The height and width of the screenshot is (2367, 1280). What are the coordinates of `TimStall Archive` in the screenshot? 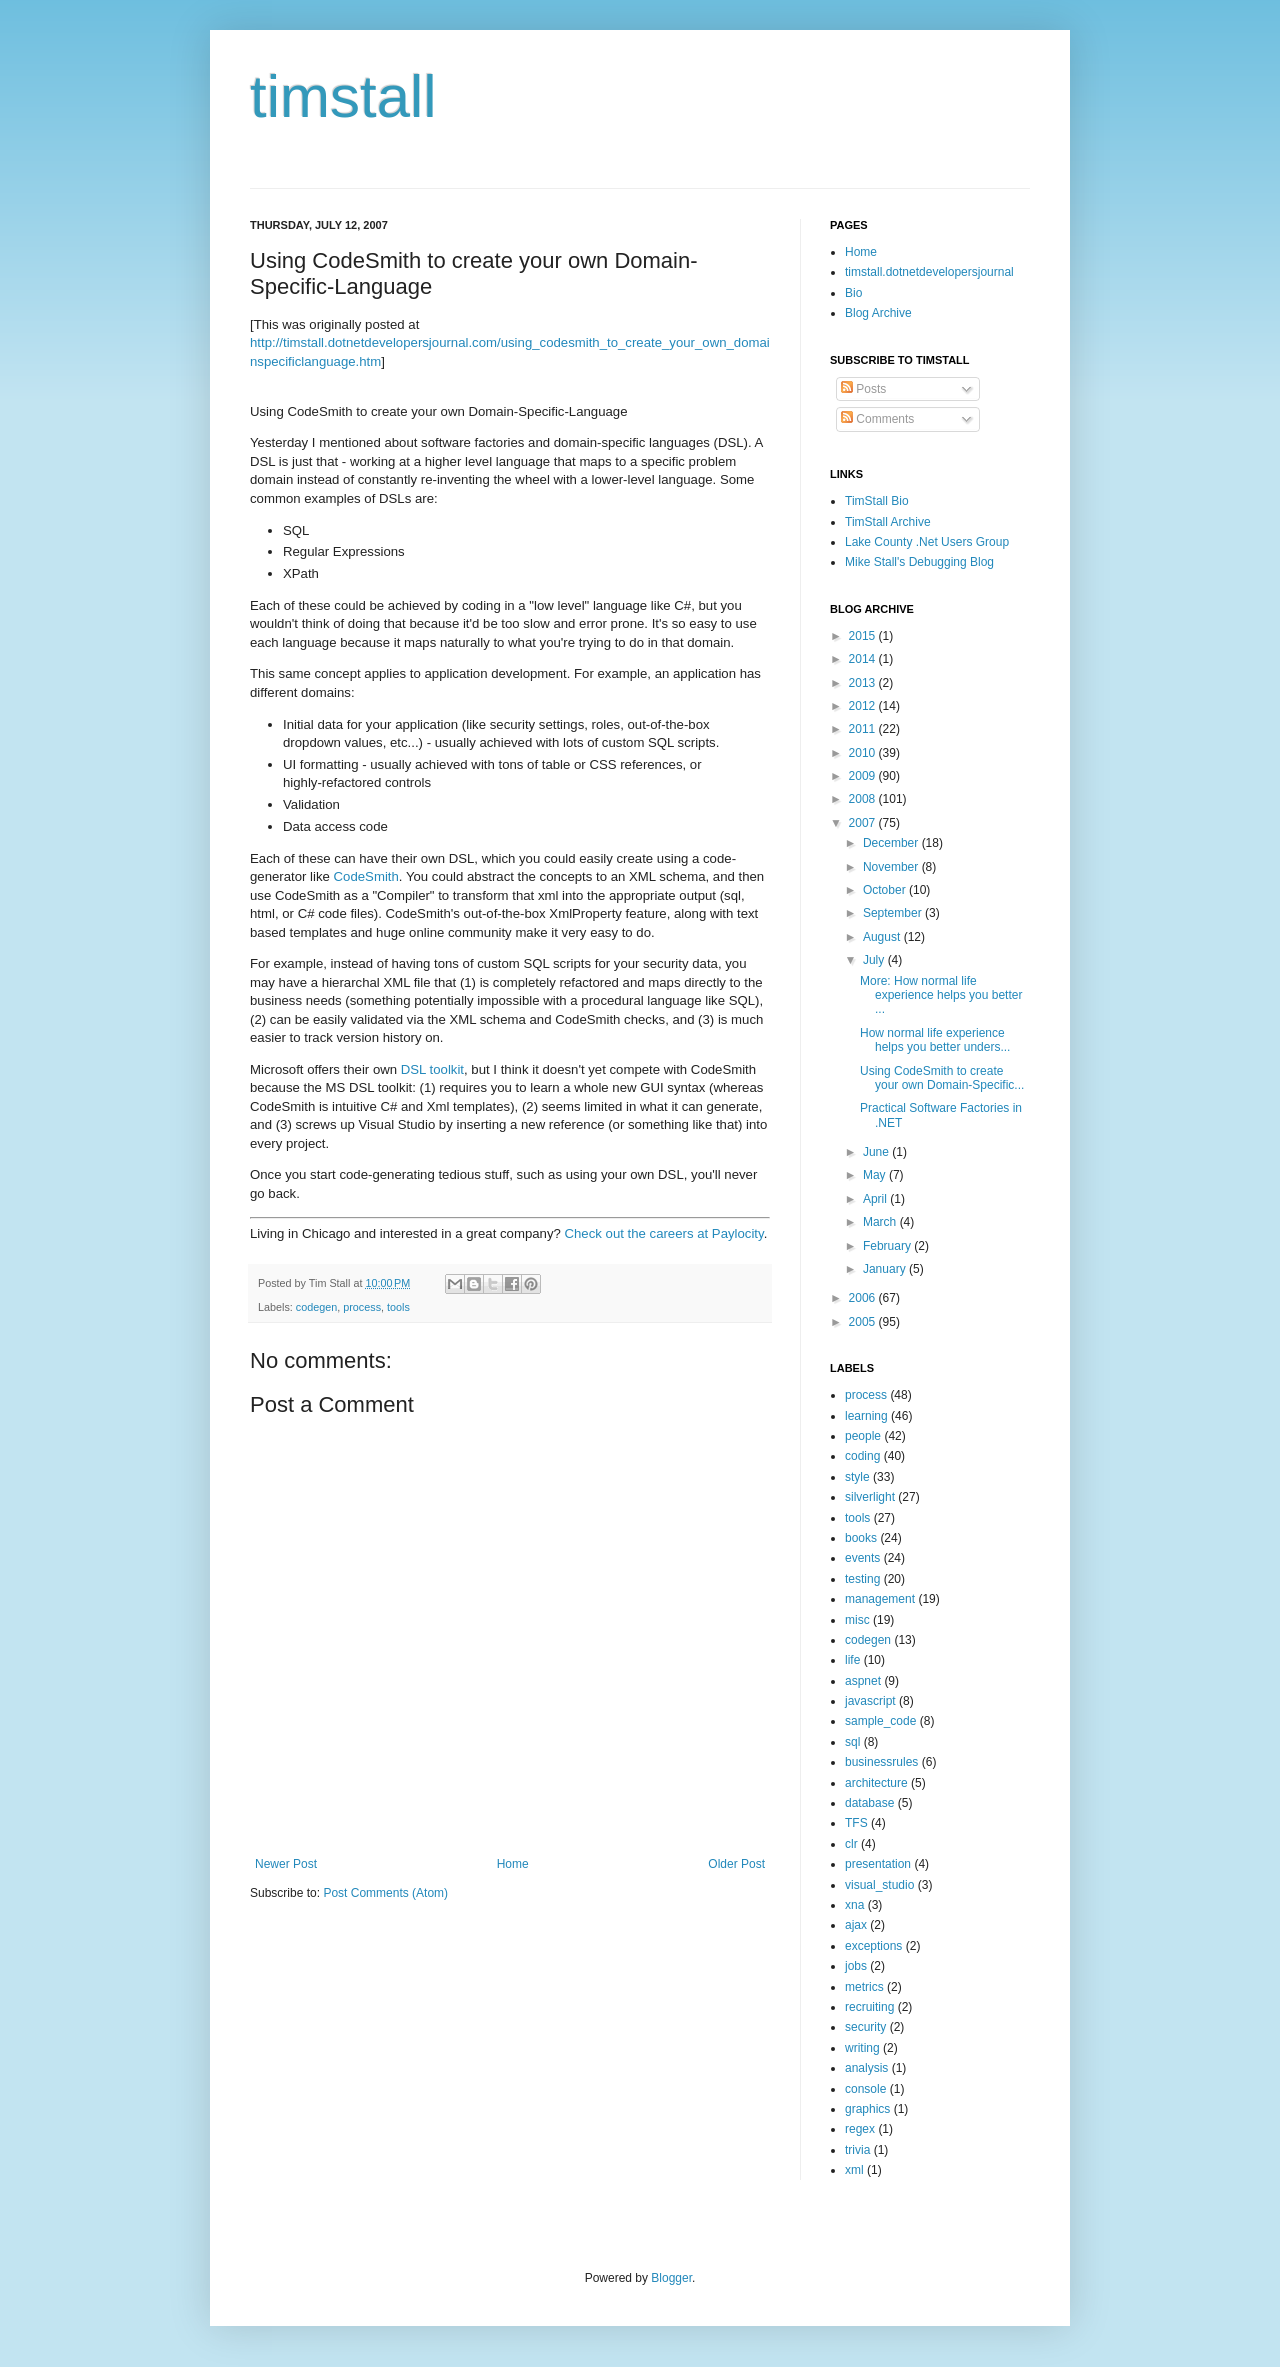 It's located at (888, 522).